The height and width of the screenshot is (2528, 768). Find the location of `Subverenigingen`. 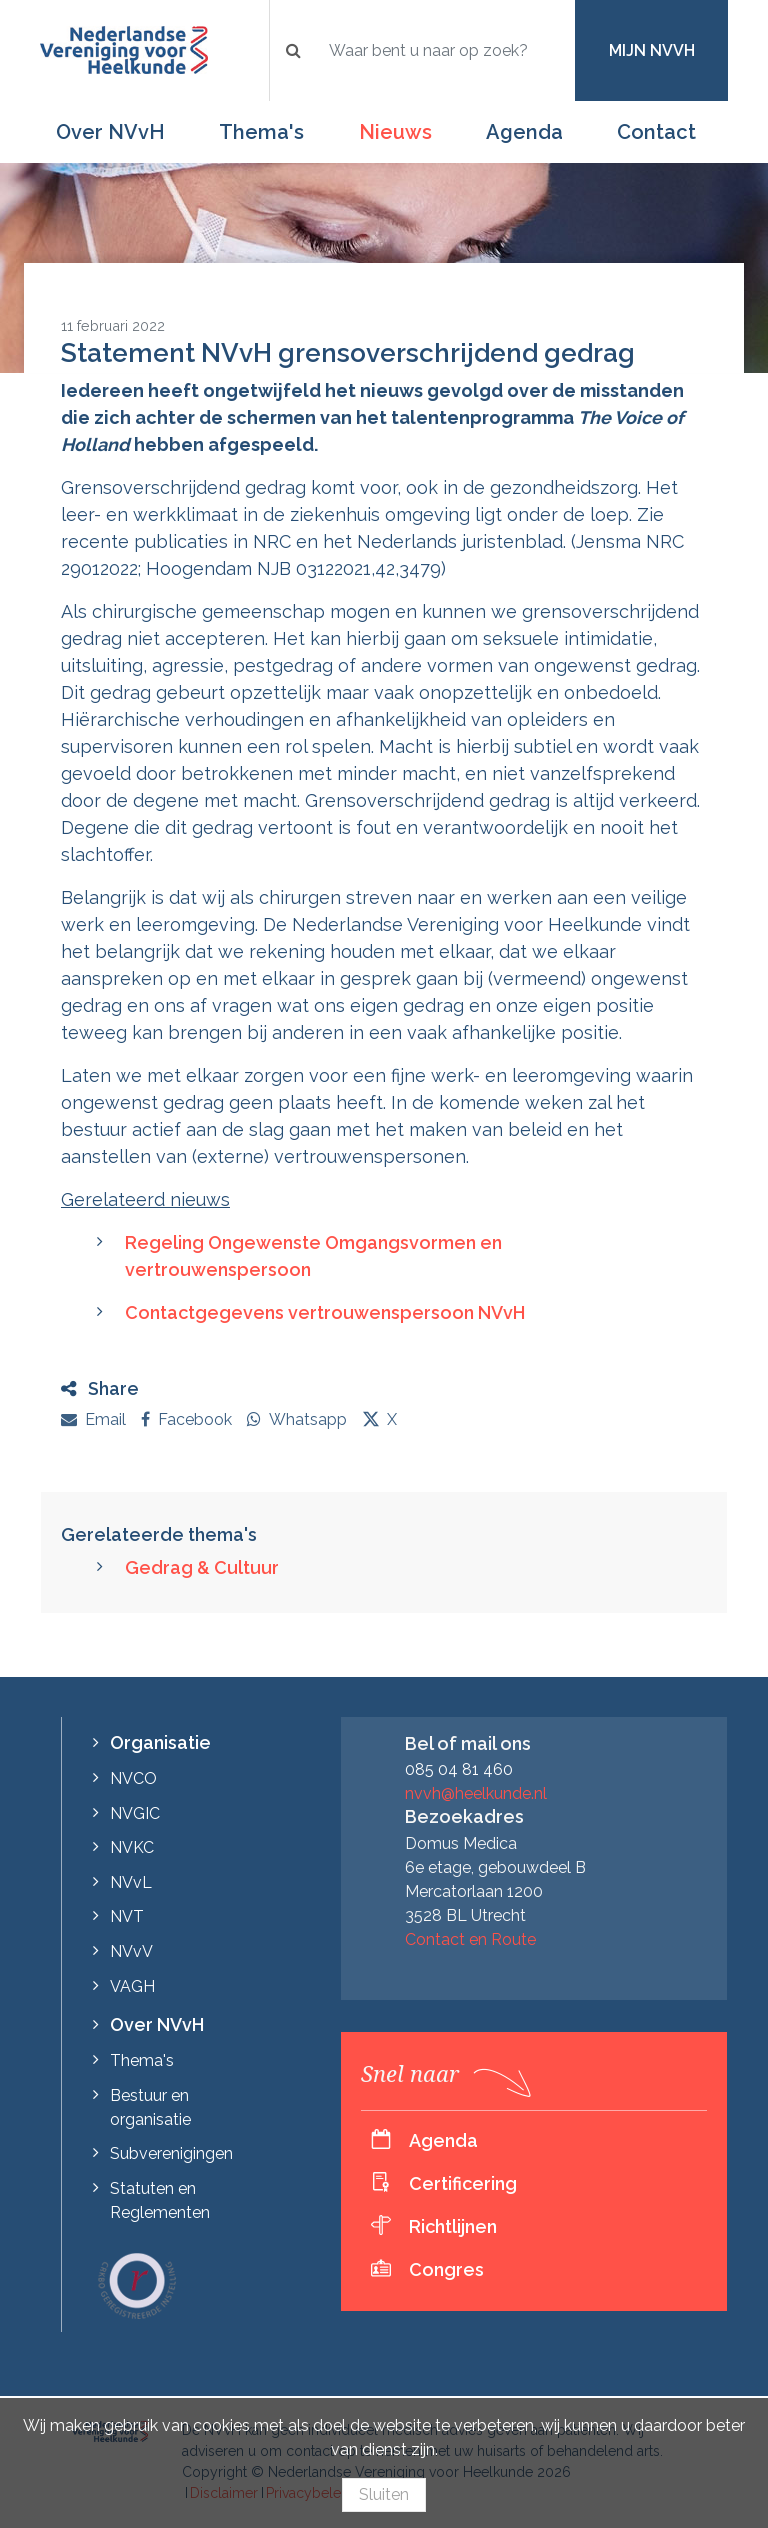

Subverenigingen is located at coordinates (171, 2153).